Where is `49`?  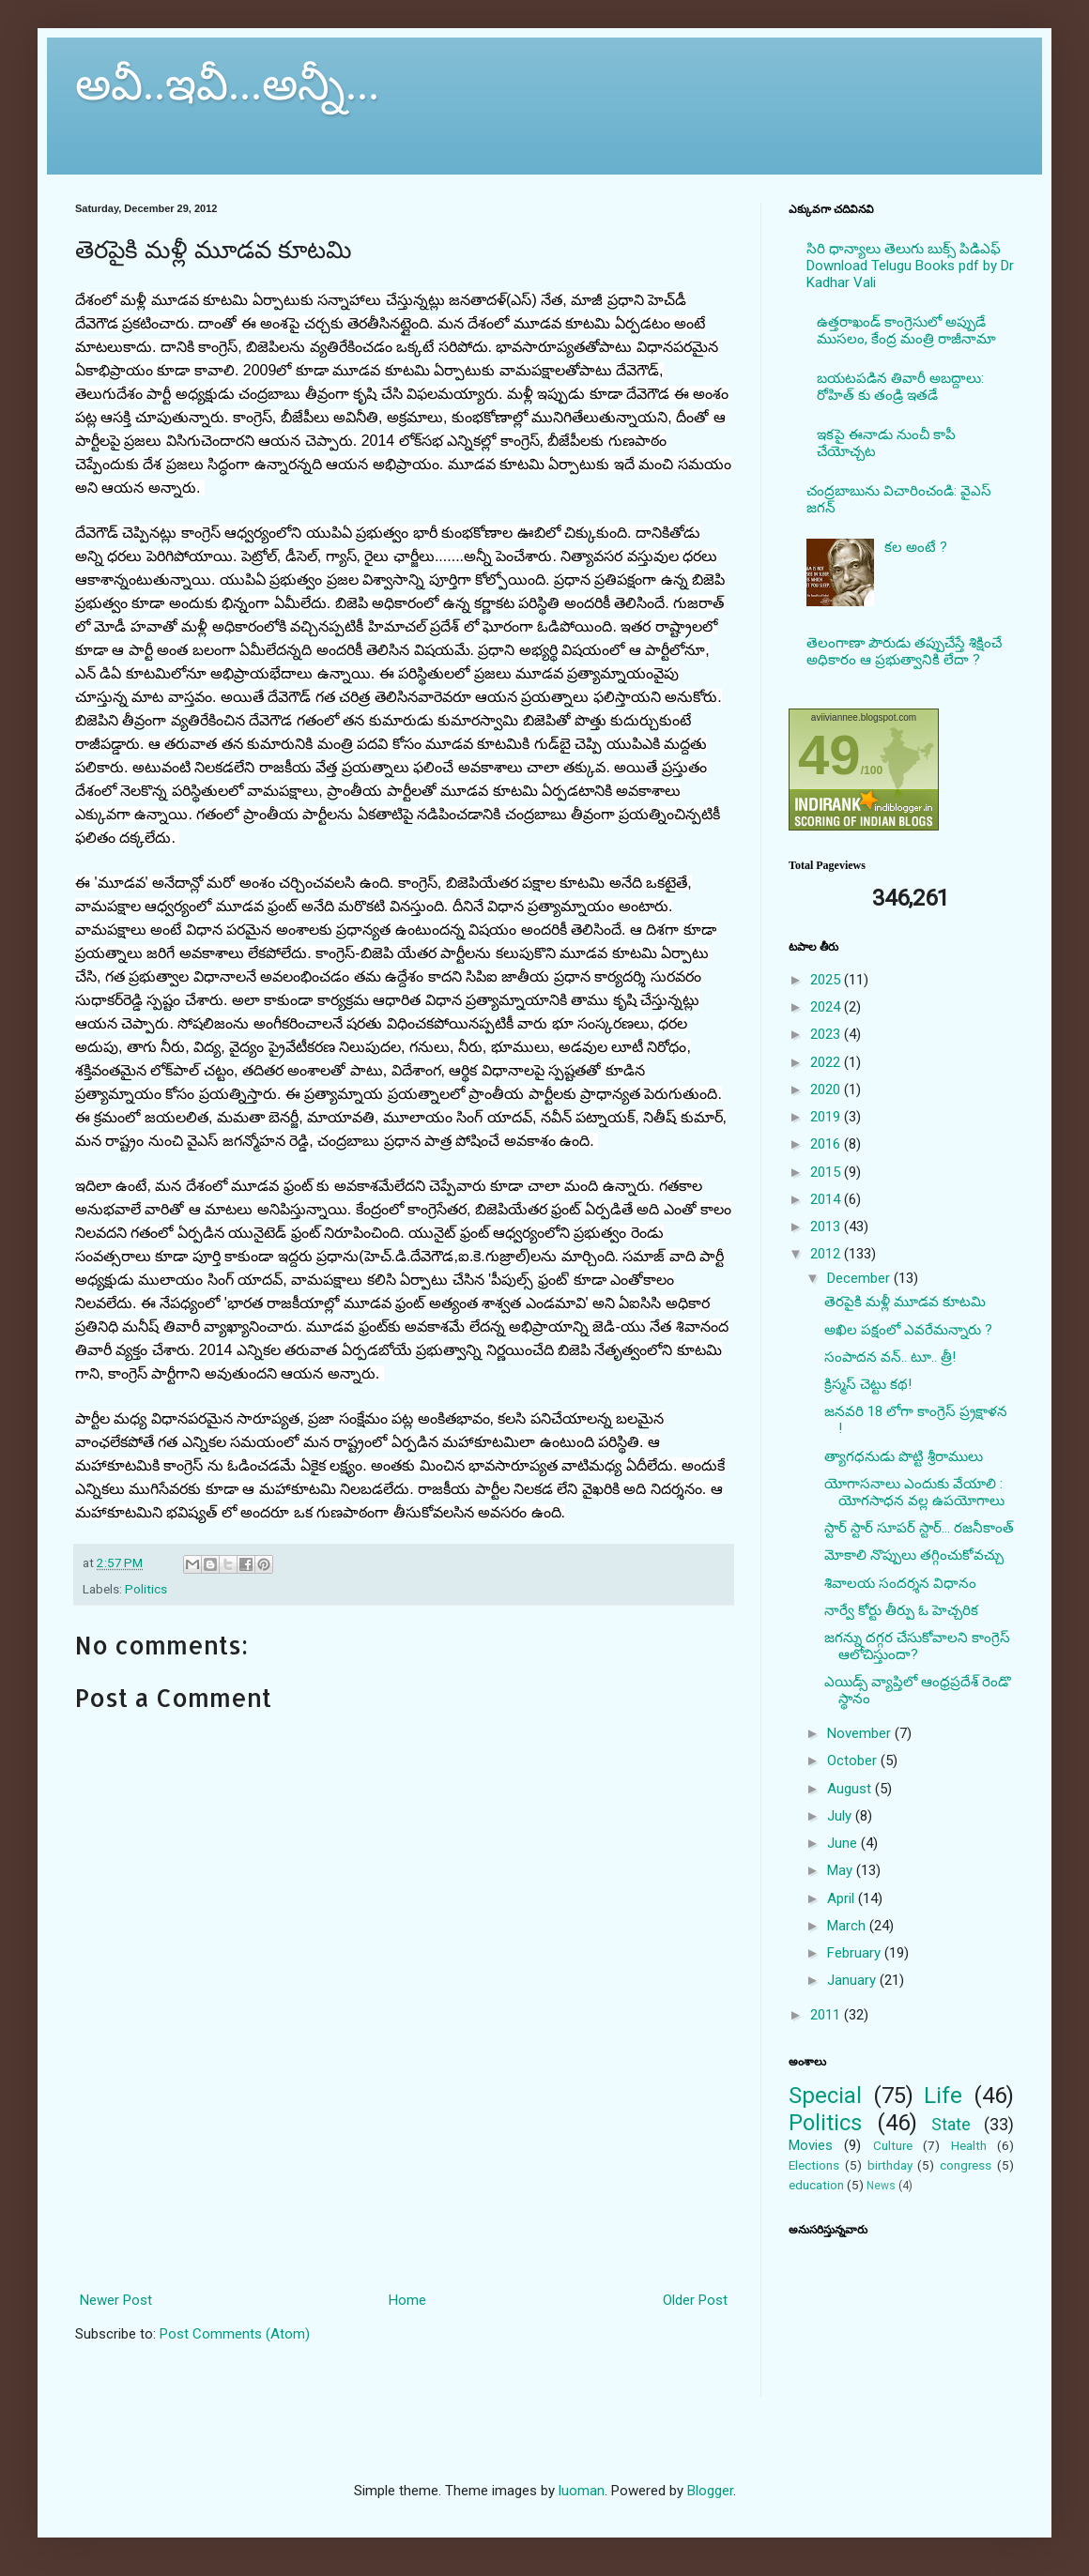 49 is located at coordinates (829, 755).